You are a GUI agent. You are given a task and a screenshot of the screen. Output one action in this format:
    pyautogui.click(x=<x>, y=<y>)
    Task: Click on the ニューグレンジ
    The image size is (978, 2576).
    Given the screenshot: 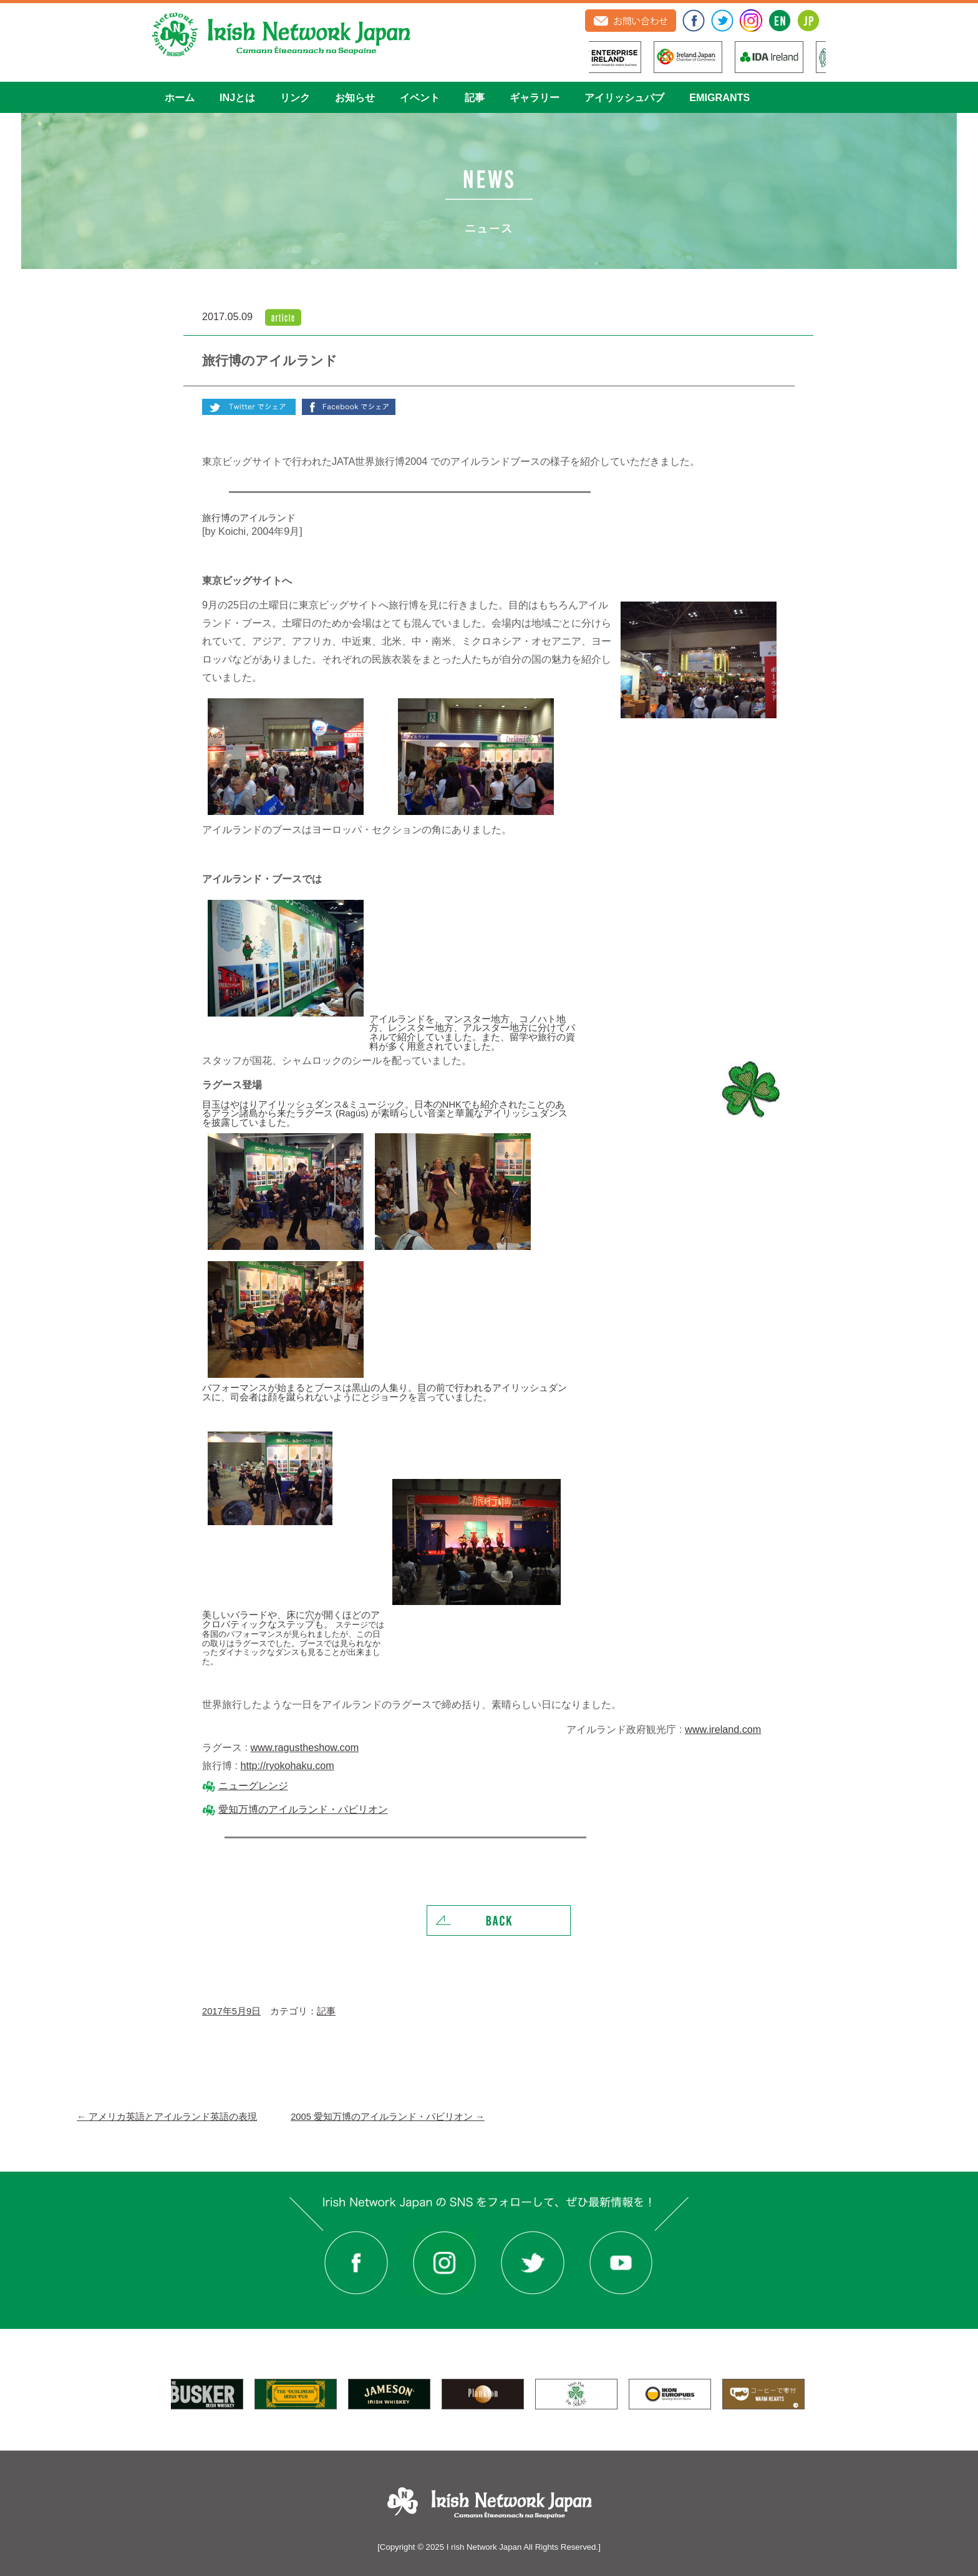 What is the action you would take?
    pyautogui.click(x=253, y=1785)
    